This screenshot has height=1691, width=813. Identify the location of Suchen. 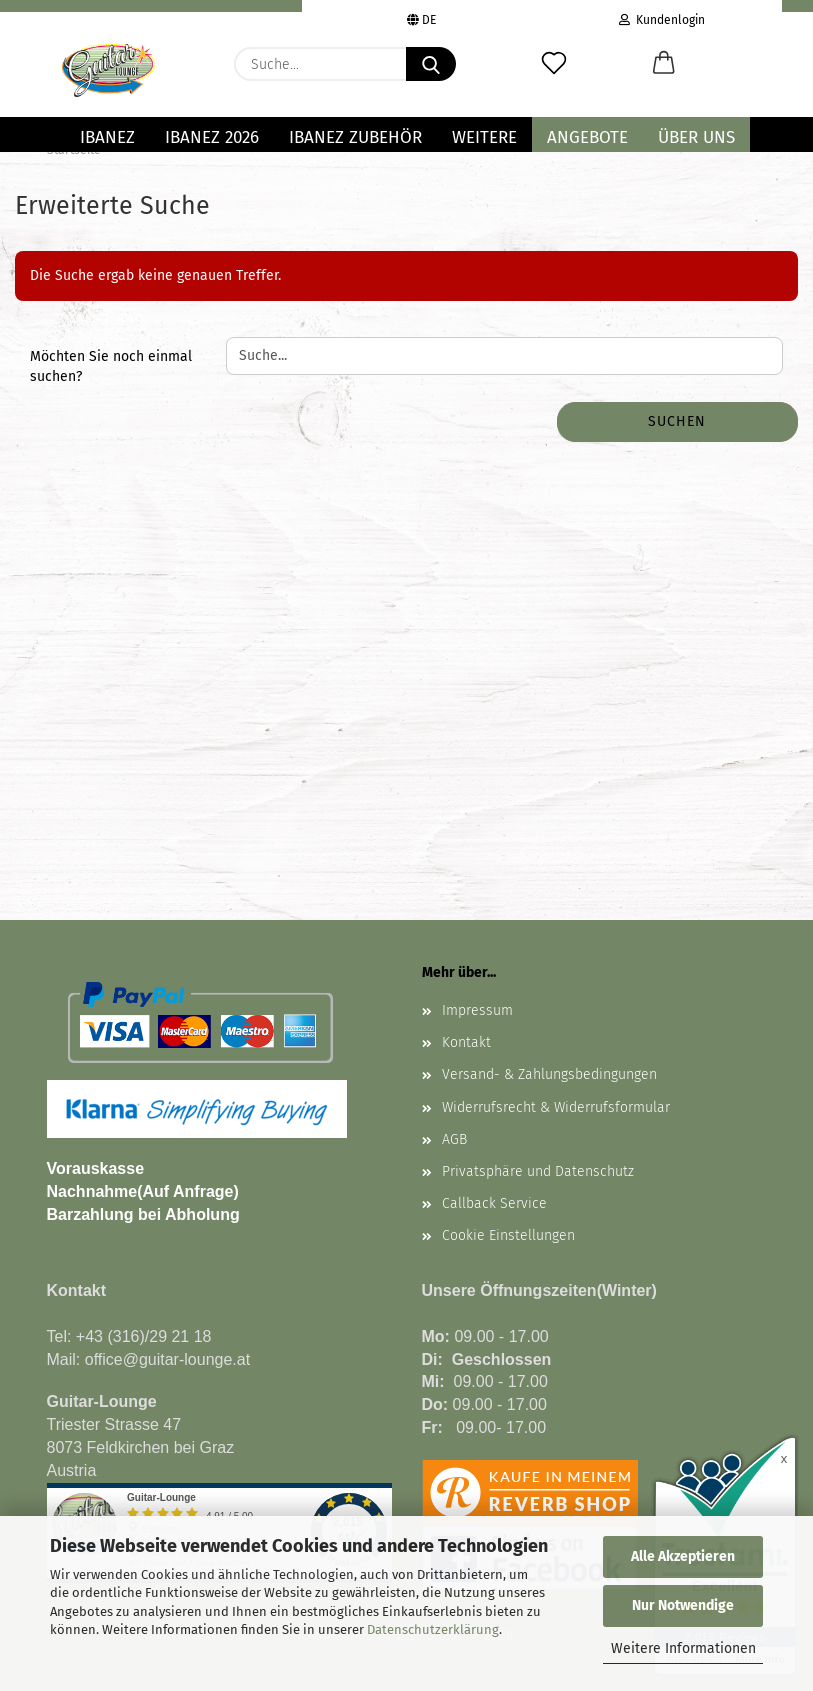
(677, 421).